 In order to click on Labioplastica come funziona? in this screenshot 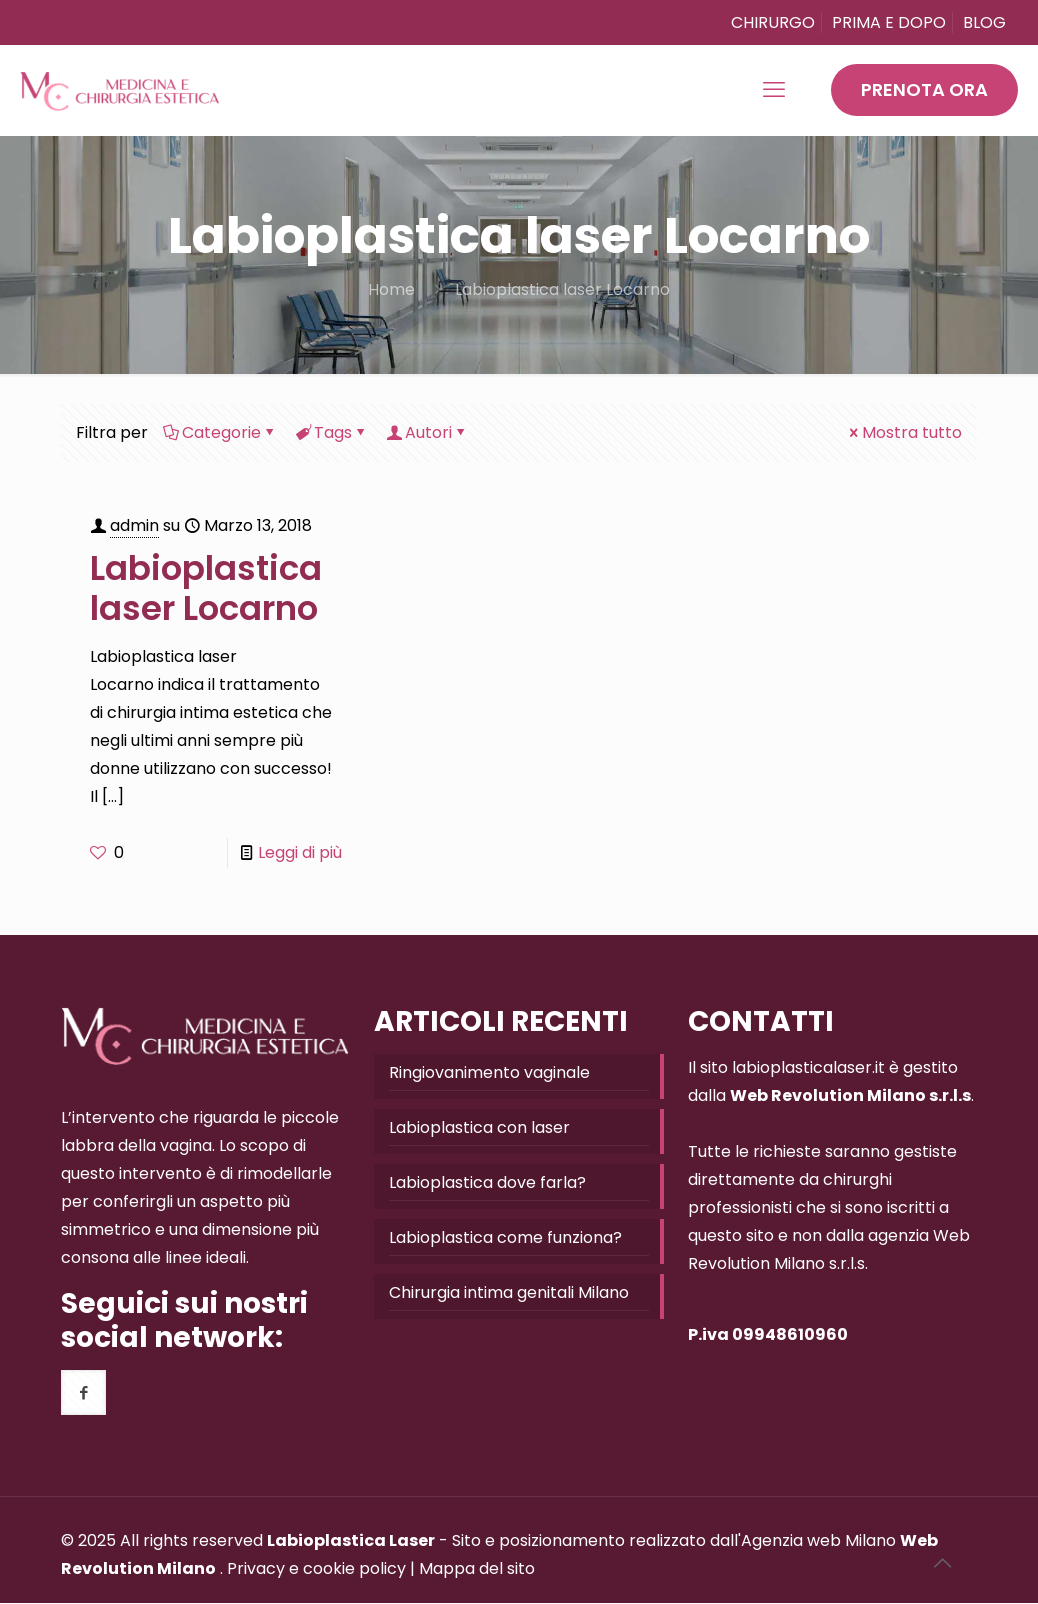, I will do `click(505, 1237)`.